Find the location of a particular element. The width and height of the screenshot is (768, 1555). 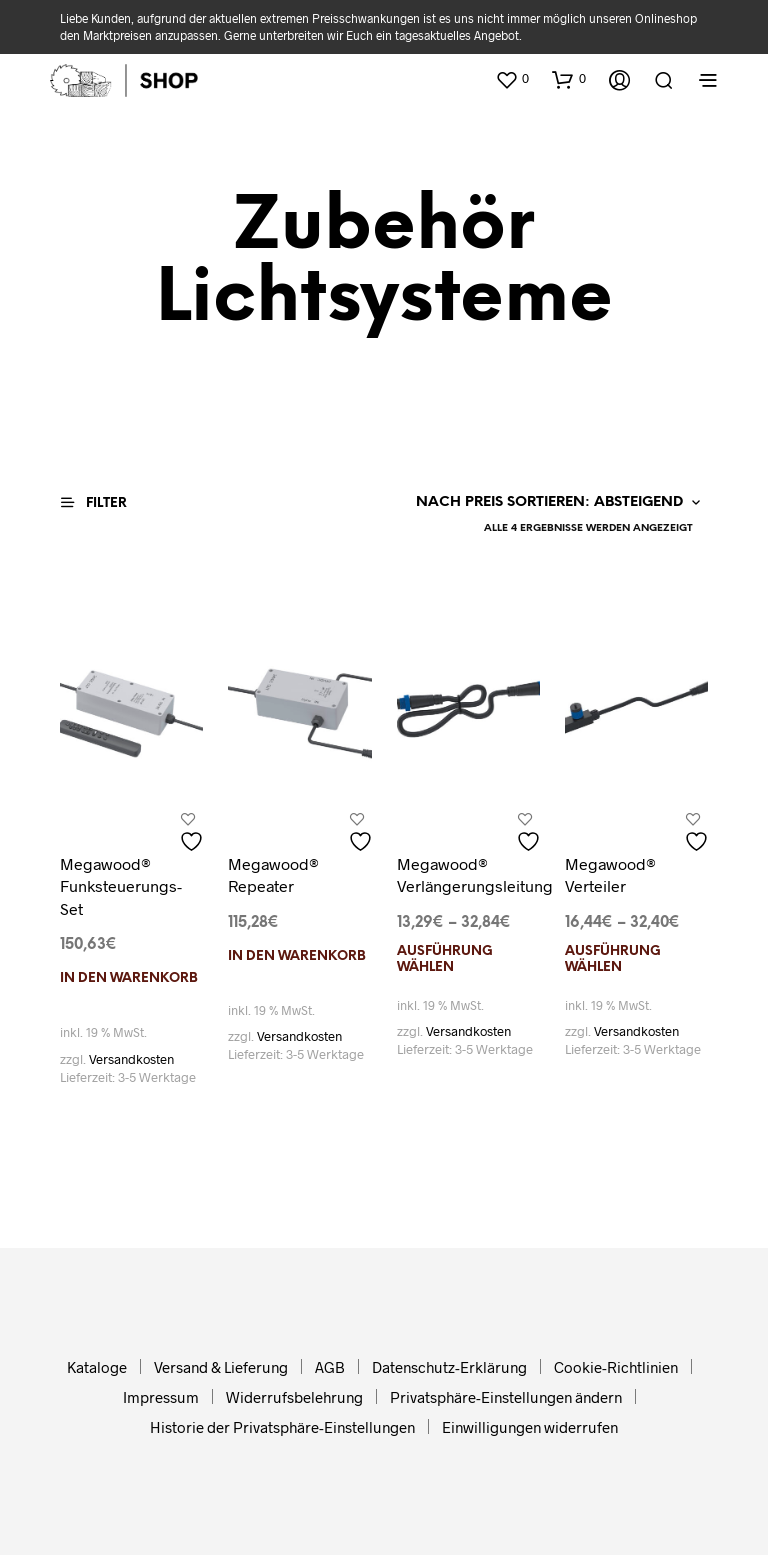

Datenschutz-Erklärung is located at coordinates (449, 1367).